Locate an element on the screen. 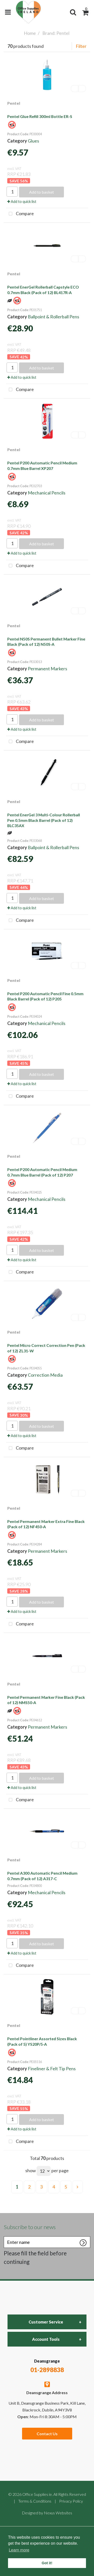 The width and height of the screenshot is (94, 2576). Pentel EnerGel 3 Multi-Colour Rollerball Pen 0.5mm Black Barrel (Pack of 12) BLC35AX is located at coordinates (43, 820).